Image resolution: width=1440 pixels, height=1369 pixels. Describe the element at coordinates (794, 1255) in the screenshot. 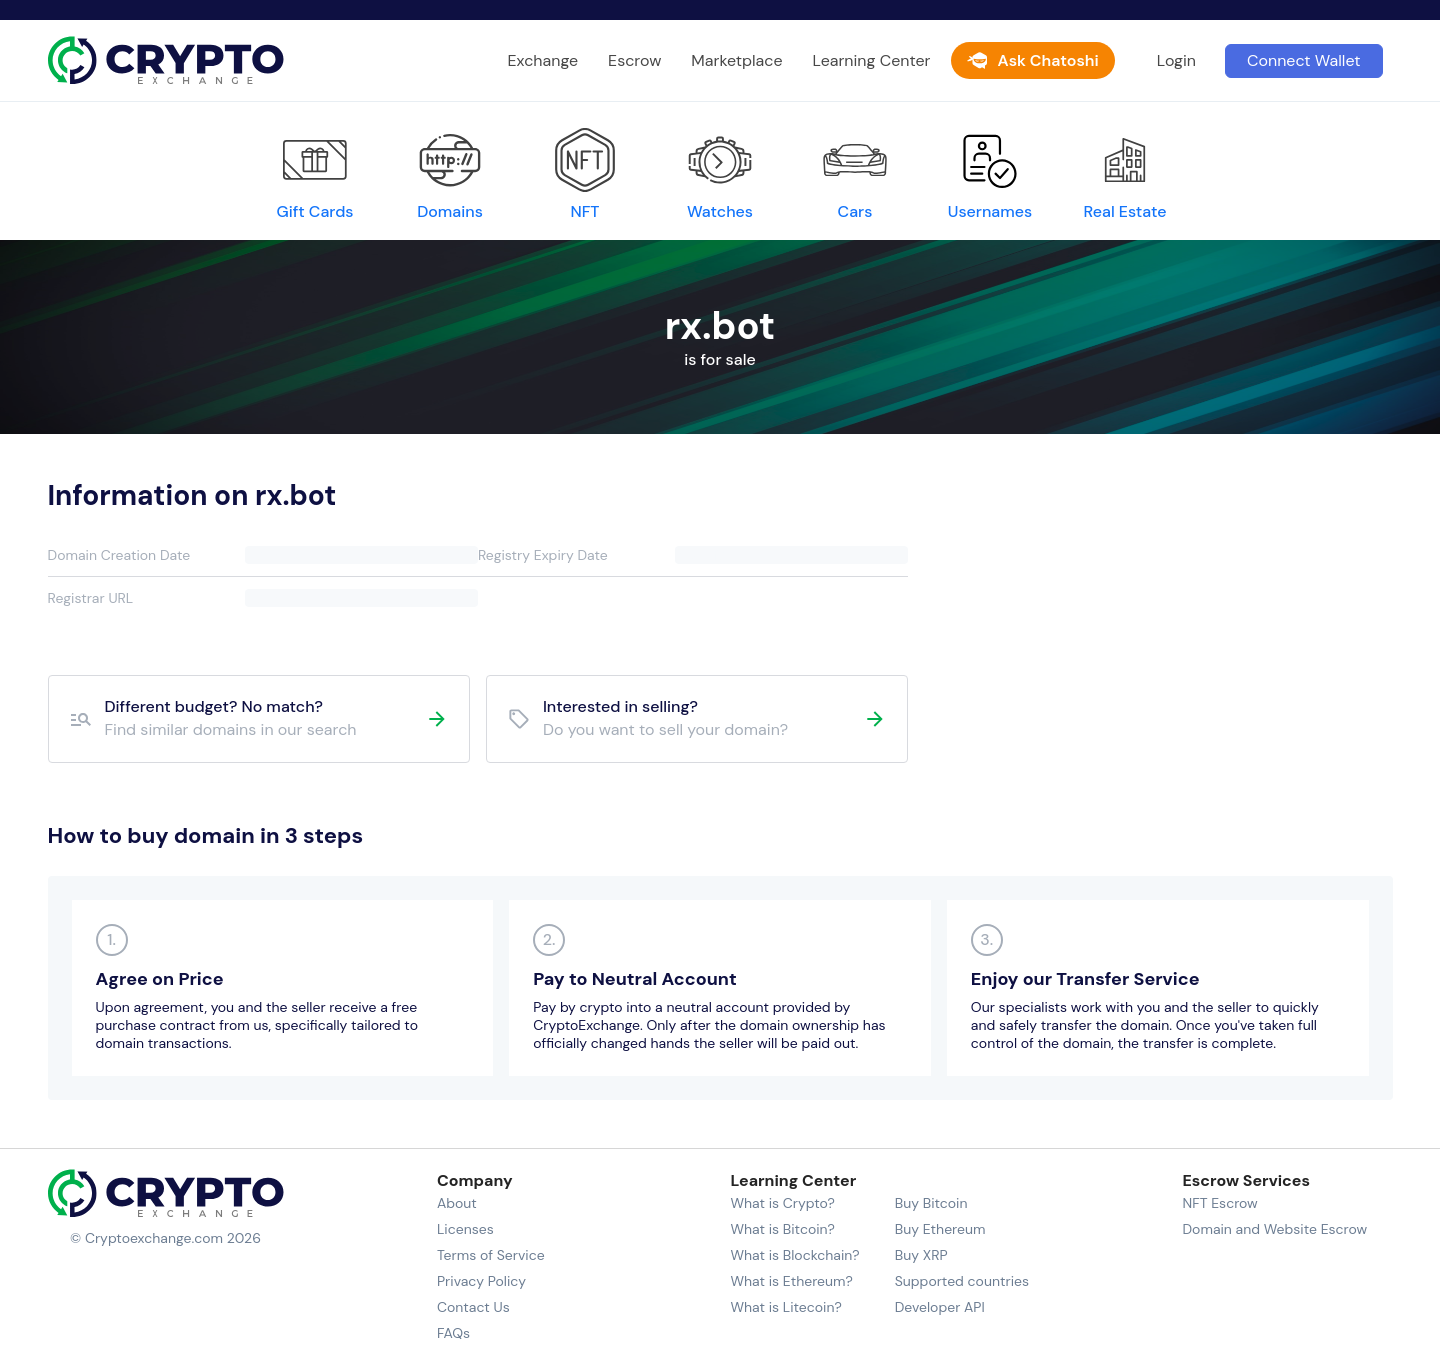

I see `What is Blockchain?` at that location.